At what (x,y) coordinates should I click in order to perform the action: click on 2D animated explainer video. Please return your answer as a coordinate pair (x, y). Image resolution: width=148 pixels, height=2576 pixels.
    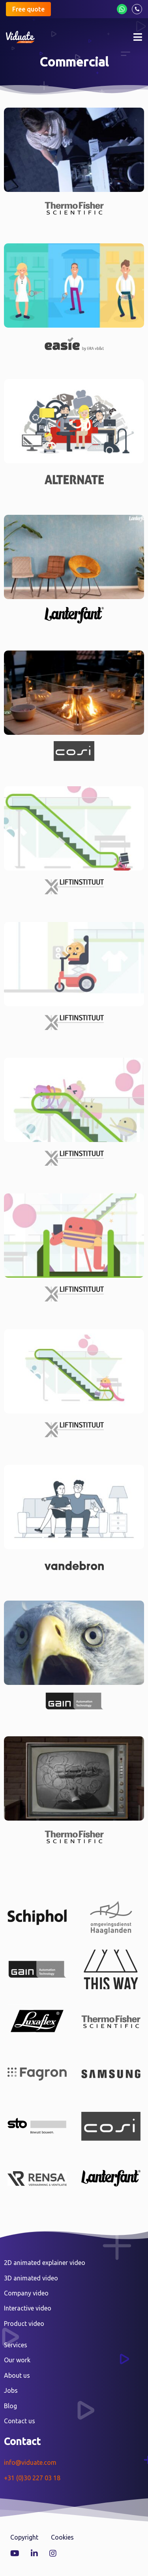
    Looking at the image, I should click on (44, 2262).